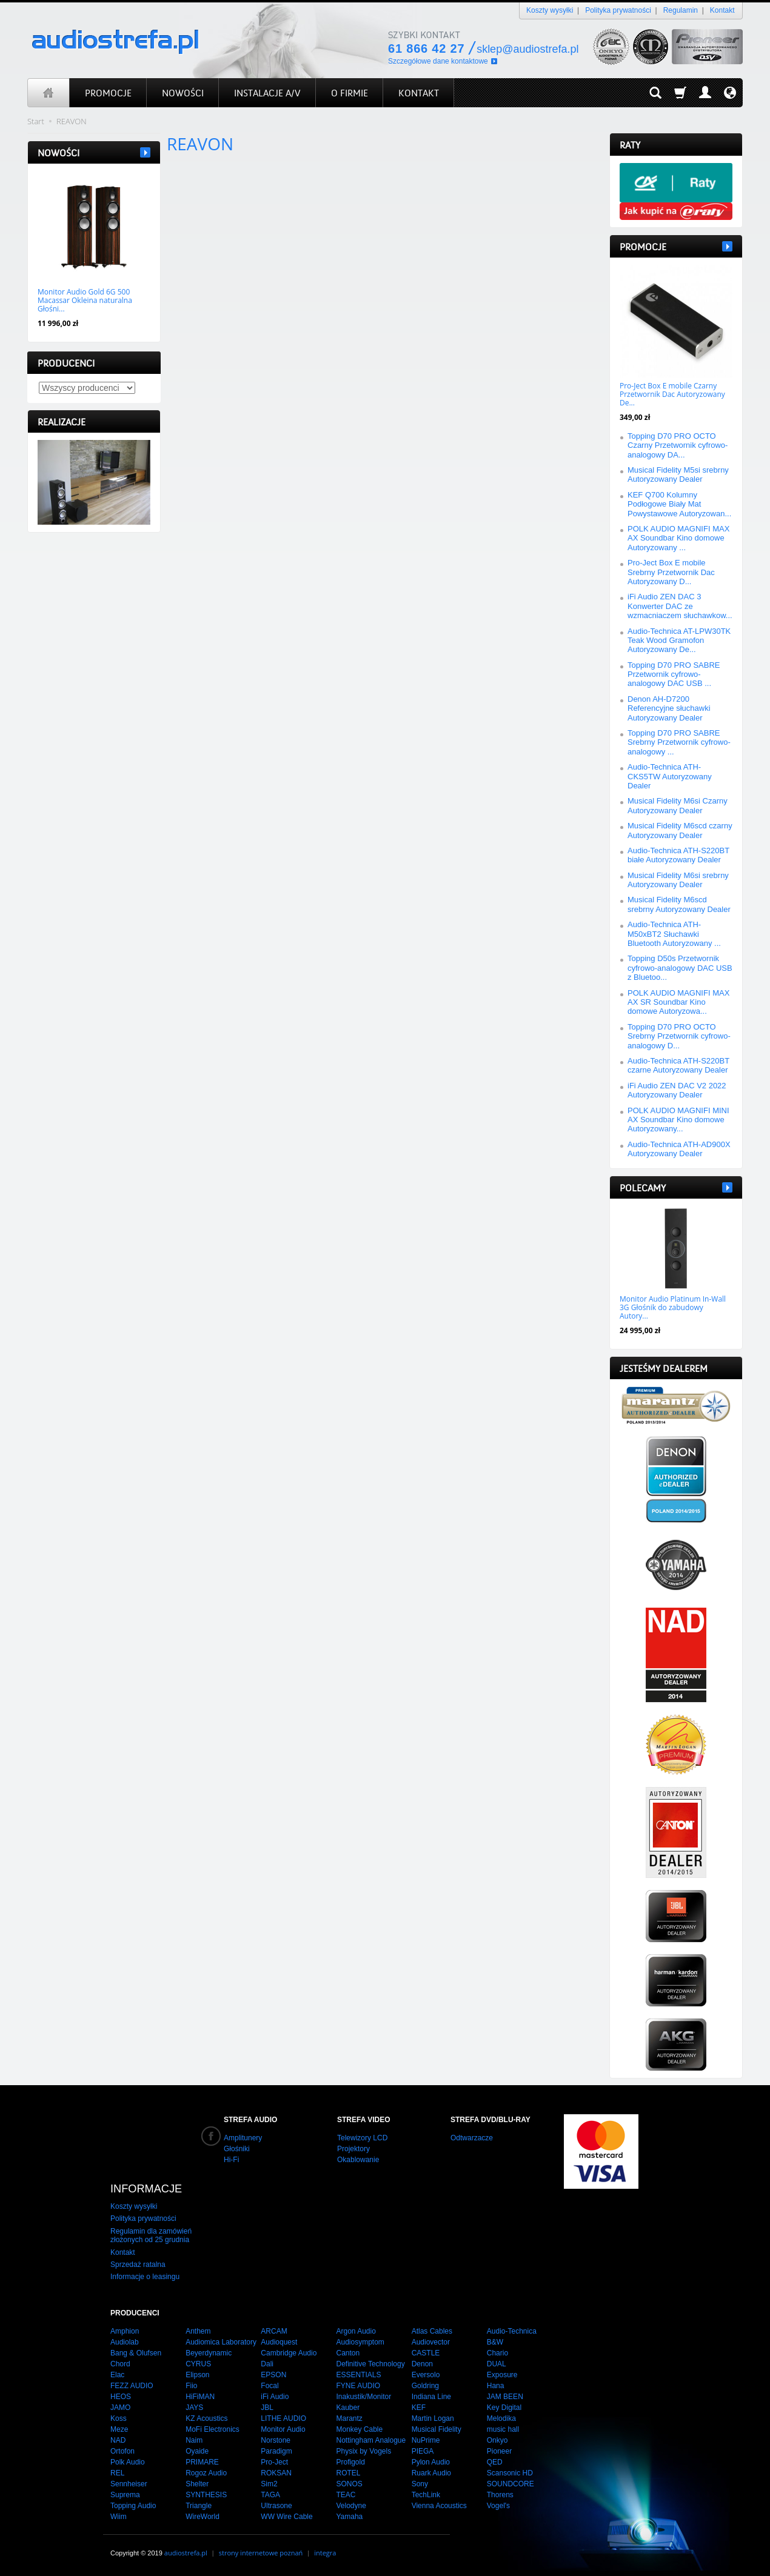 The width and height of the screenshot is (770, 2576). What do you see at coordinates (120, 2396) in the screenshot?
I see `HEOS` at bounding box center [120, 2396].